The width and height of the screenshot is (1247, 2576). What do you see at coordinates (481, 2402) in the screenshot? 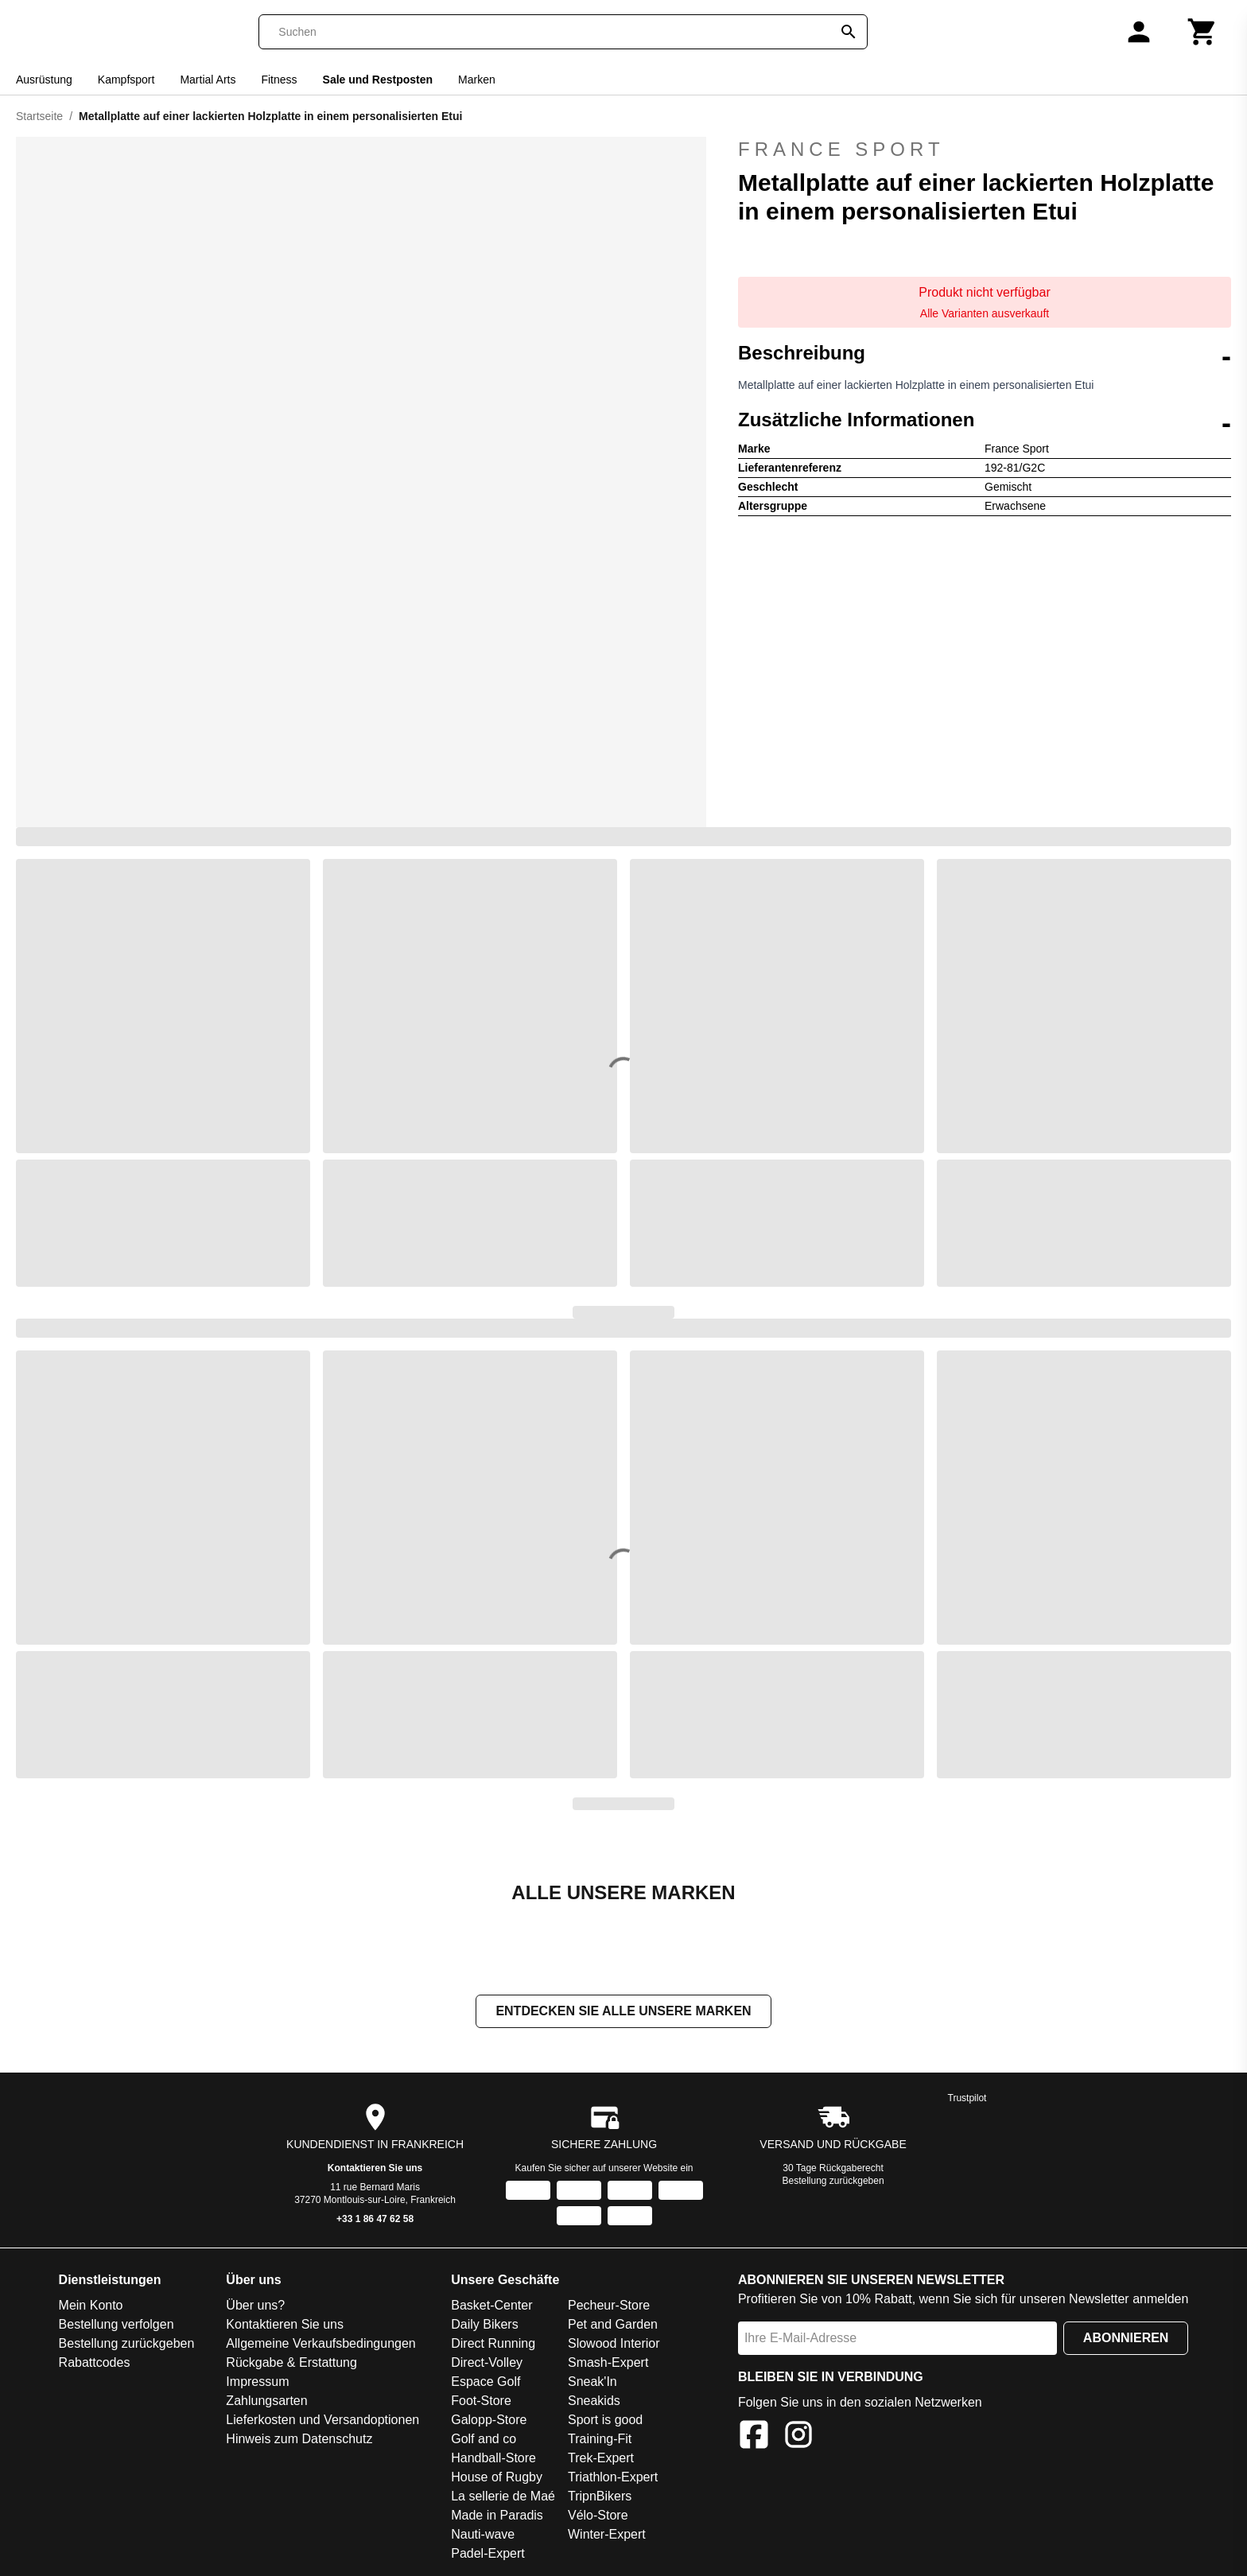
I see `Foot-Store` at bounding box center [481, 2402].